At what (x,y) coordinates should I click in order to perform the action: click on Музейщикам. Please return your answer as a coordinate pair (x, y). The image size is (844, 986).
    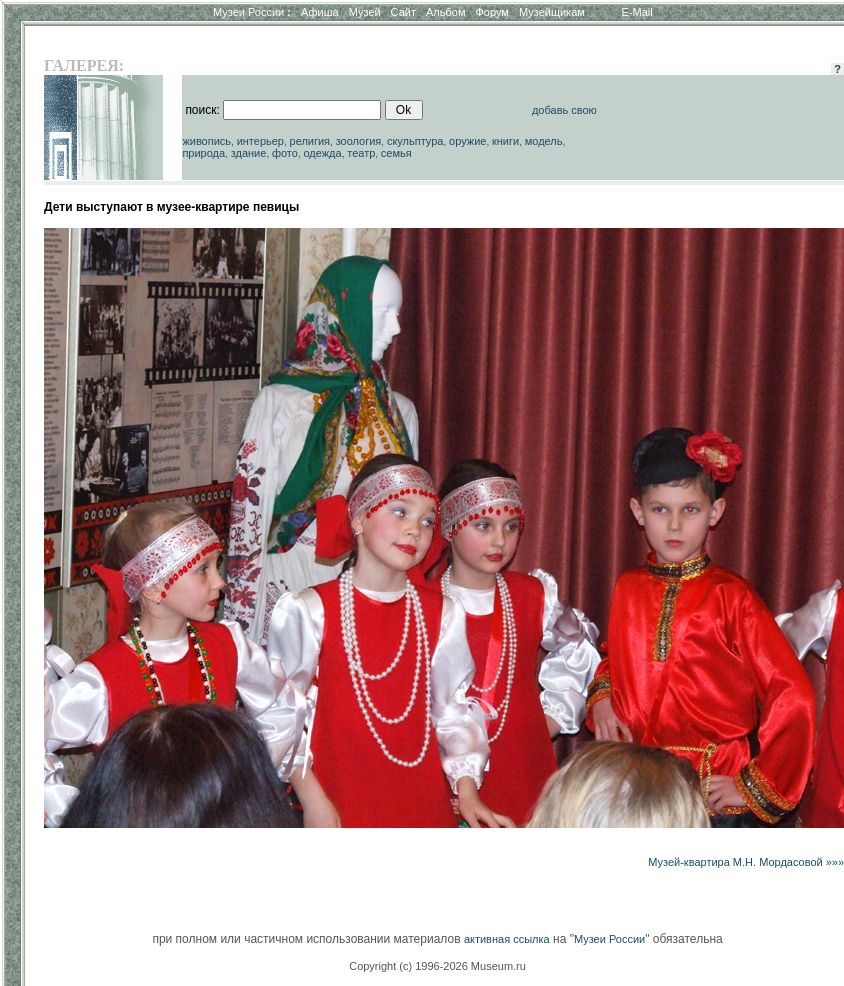
    Looking at the image, I should click on (552, 12).